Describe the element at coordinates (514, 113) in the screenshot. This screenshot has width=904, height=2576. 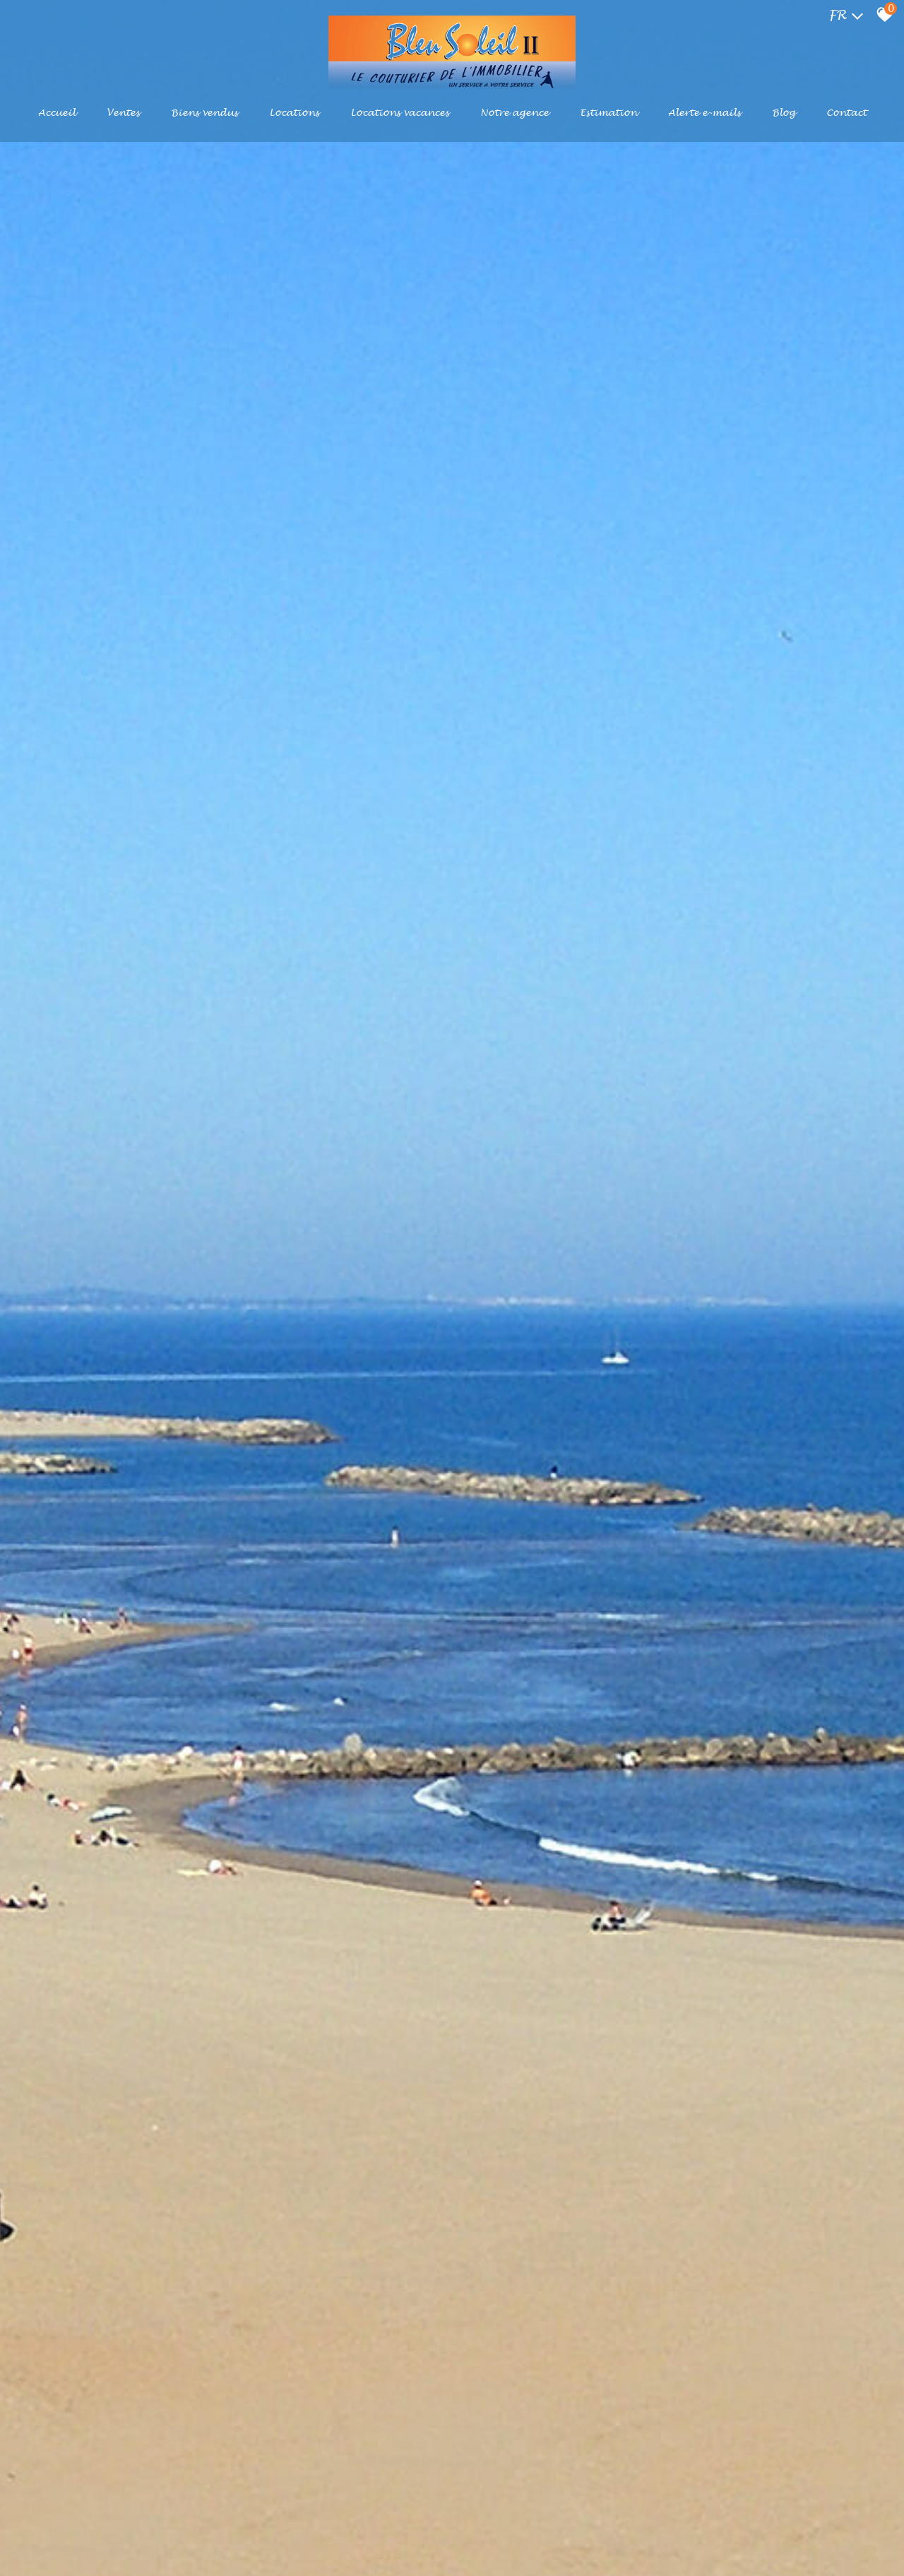
I see `Notre agence` at that location.